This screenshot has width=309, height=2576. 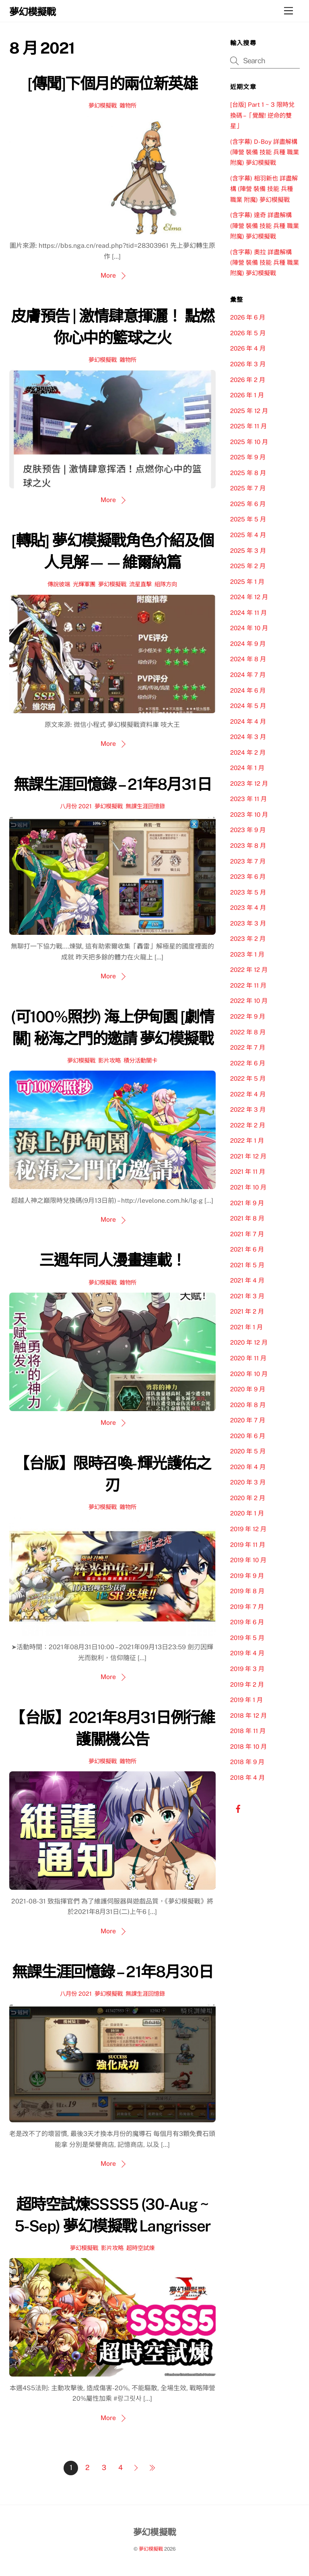 I want to click on 2021 年 4 月, so click(x=247, y=1280).